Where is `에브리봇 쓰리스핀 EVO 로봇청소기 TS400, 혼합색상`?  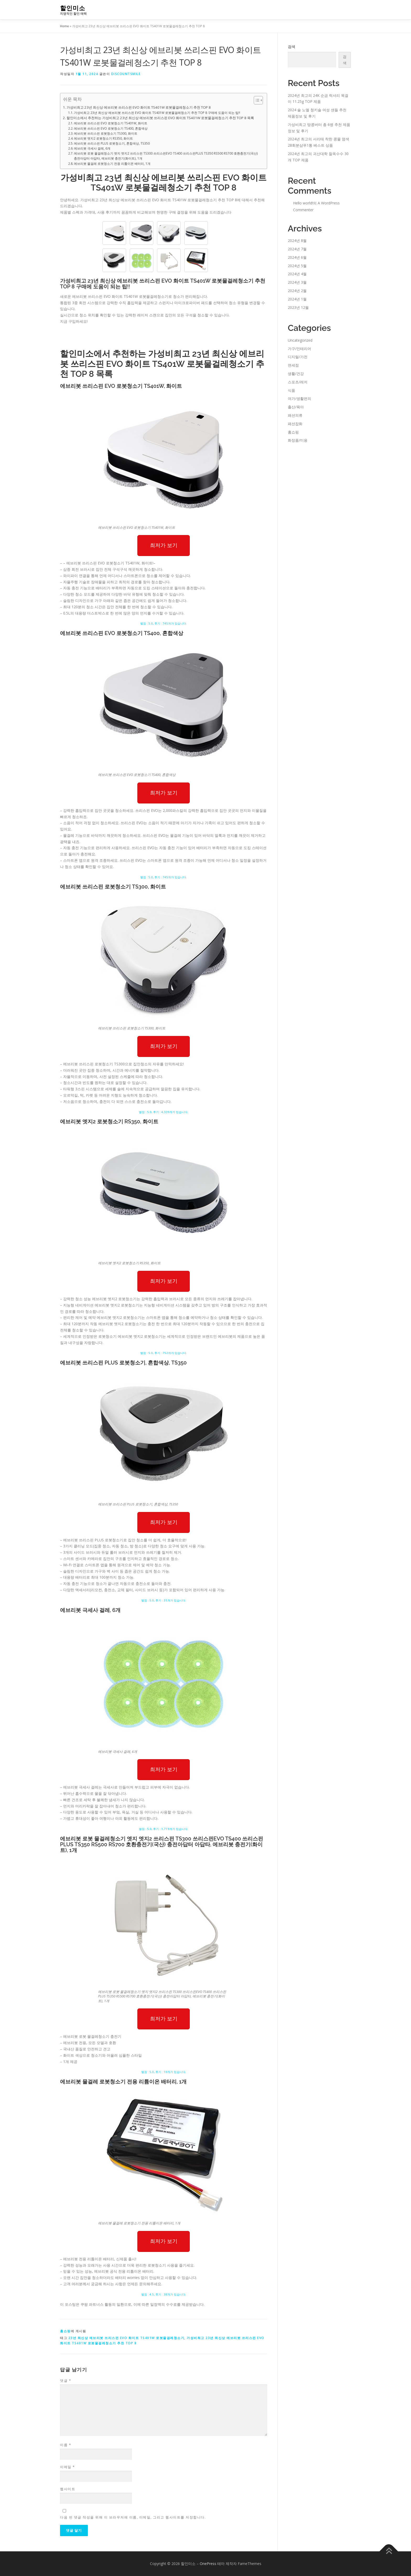 에브리봇 쓰리스핀 EVO 로봇청소기 TS400, 혼합색상 is located at coordinates (111, 128).